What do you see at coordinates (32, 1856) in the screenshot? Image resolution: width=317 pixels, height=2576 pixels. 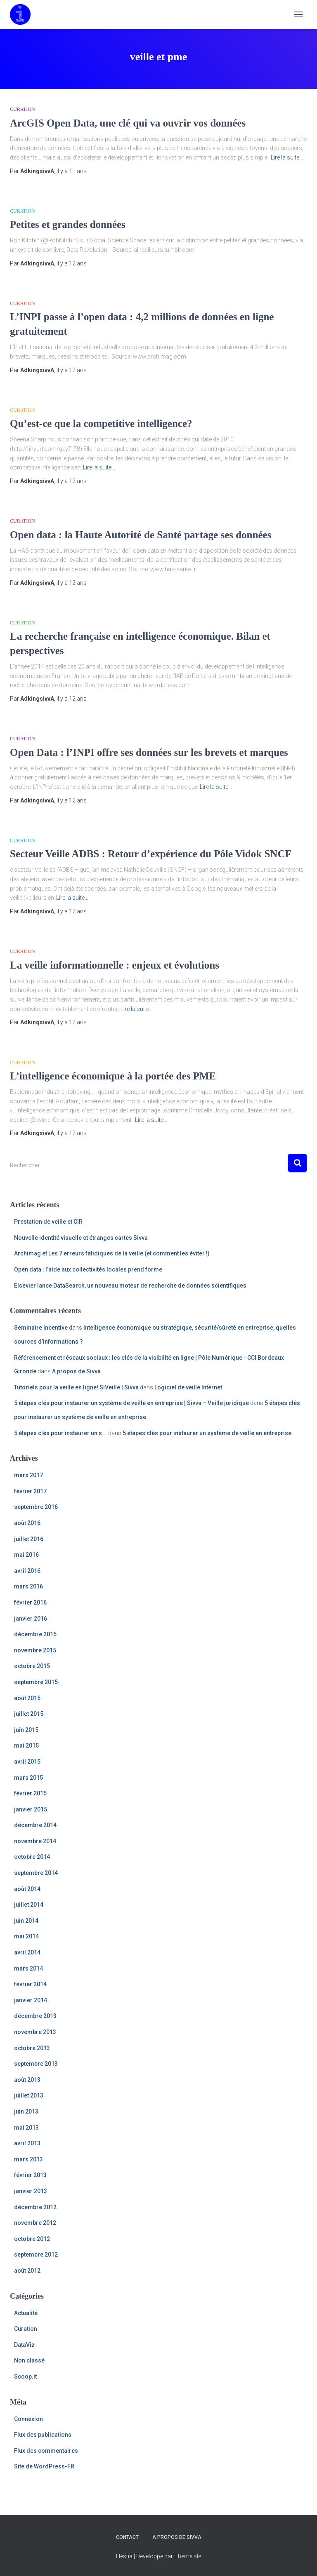 I see `octobre 2014` at bounding box center [32, 1856].